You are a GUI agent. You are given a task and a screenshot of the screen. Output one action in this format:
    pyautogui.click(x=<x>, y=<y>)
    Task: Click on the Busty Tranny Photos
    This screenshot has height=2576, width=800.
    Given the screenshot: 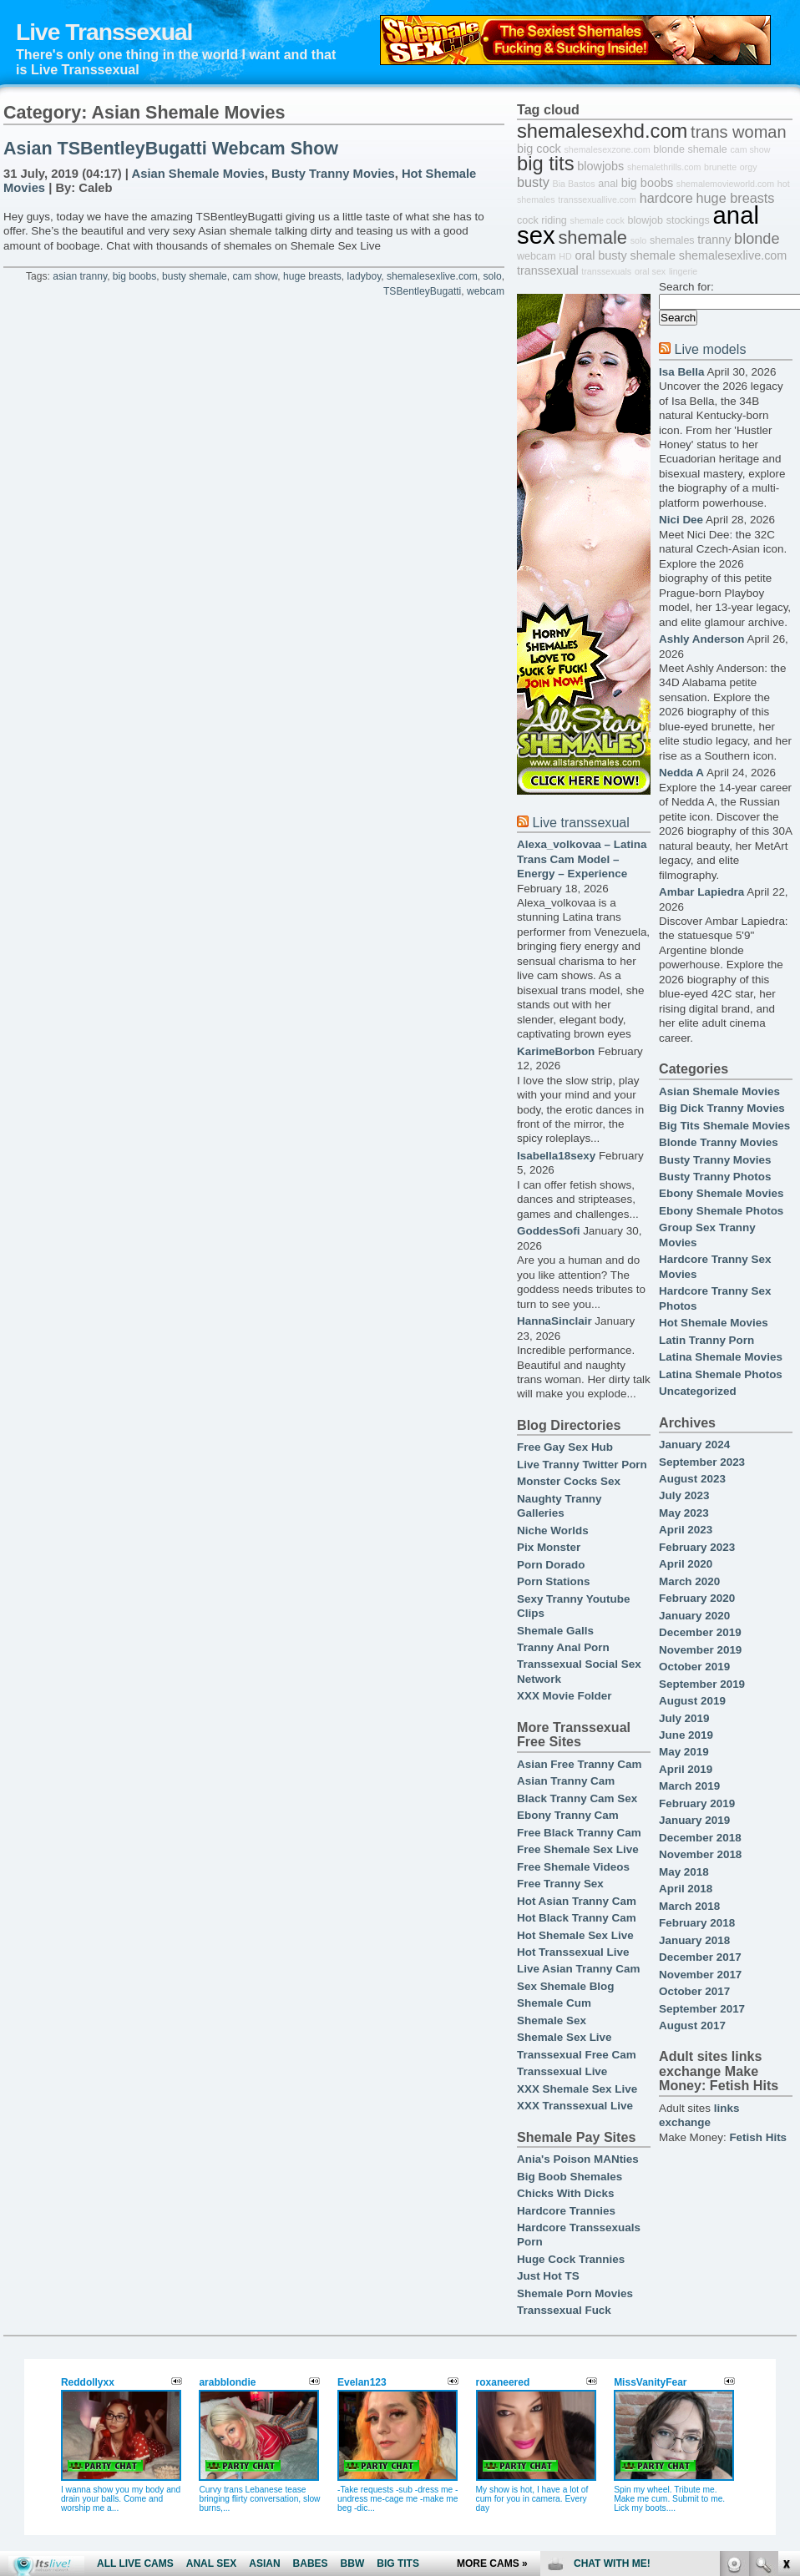 What is the action you would take?
    pyautogui.click(x=715, y=1176)
    